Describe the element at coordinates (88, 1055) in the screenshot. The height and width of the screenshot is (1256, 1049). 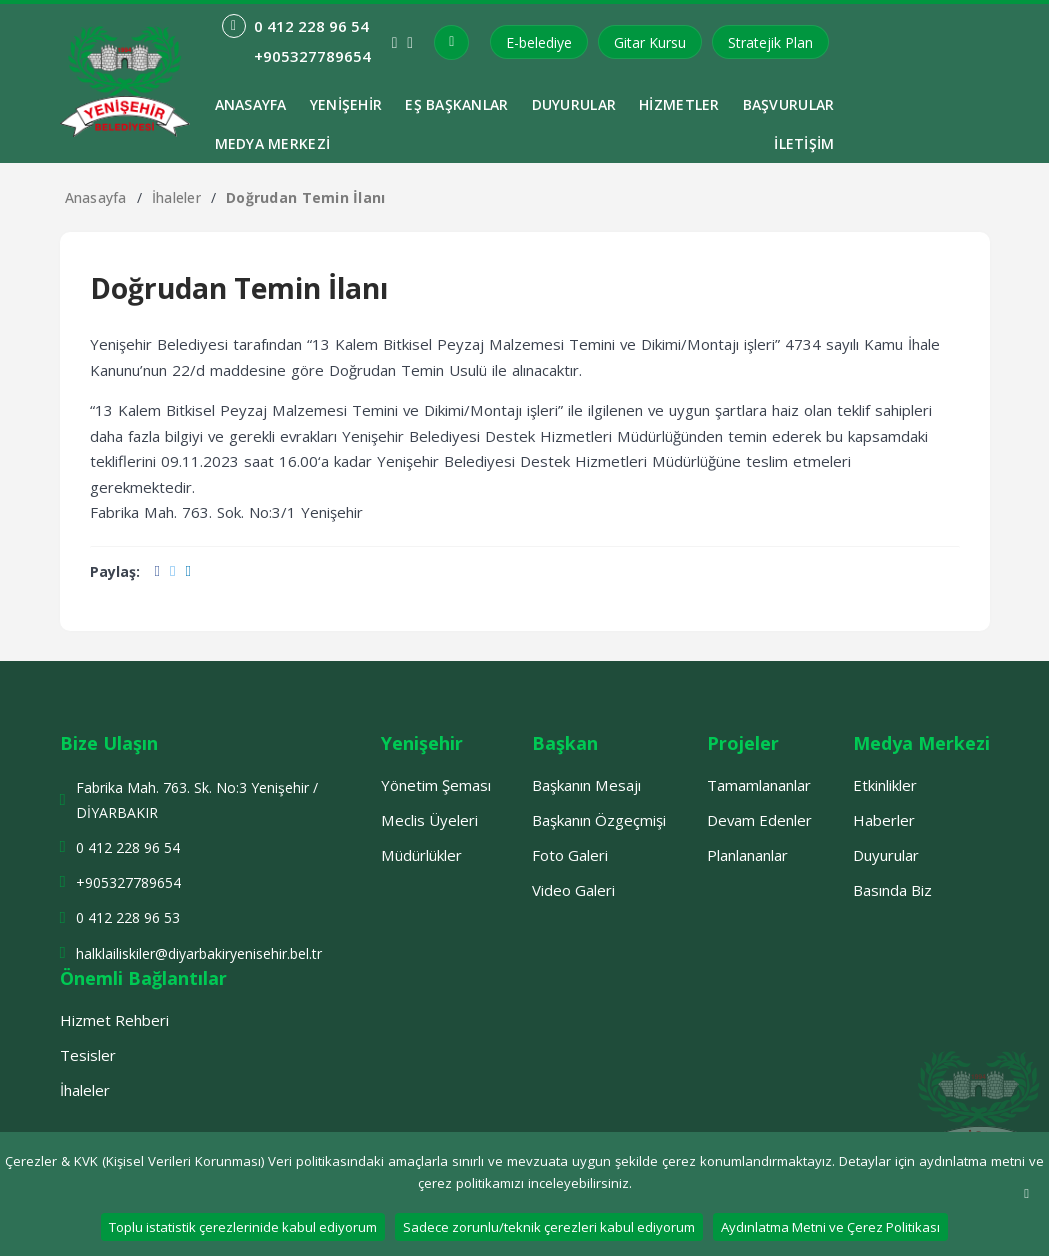
I see `Tesisler` at that location.